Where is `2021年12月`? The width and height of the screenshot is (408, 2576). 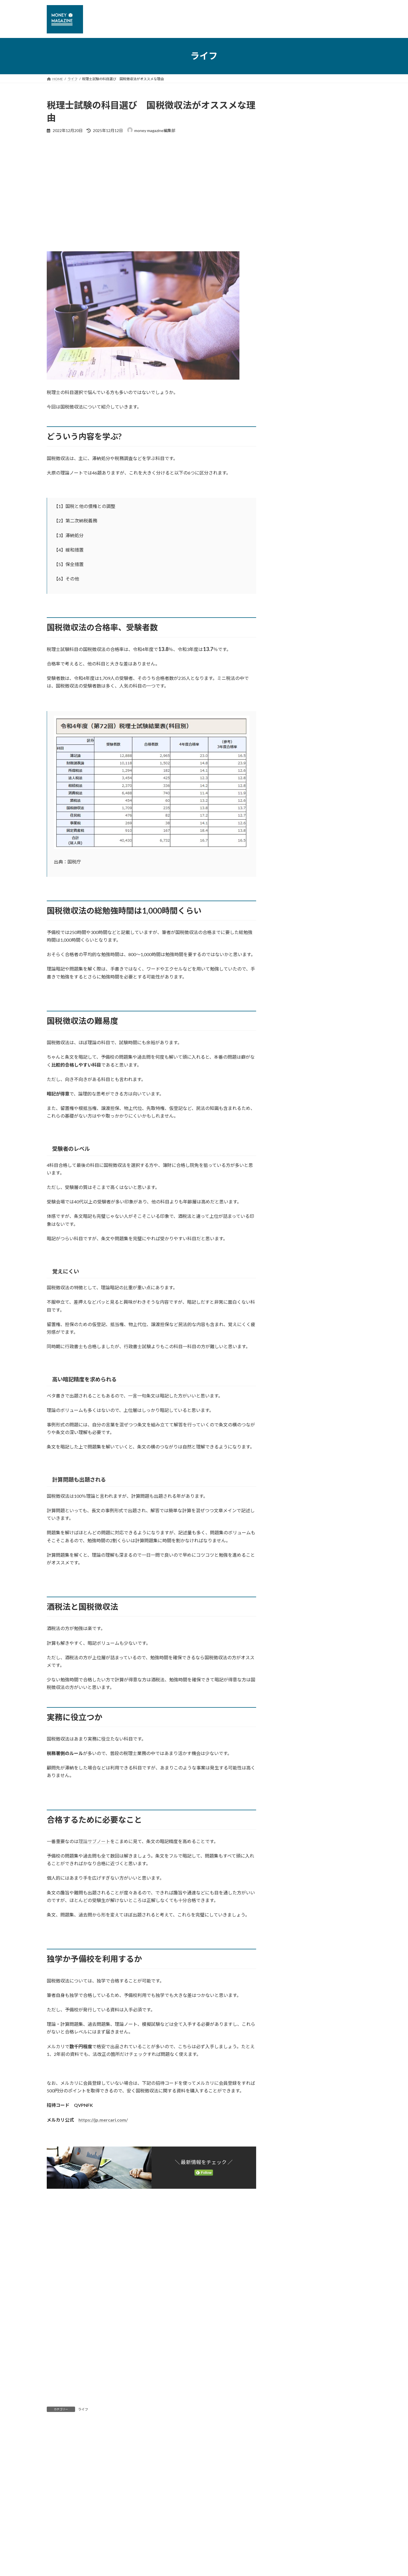
2021年12月 is located at coordinates (288, 817).